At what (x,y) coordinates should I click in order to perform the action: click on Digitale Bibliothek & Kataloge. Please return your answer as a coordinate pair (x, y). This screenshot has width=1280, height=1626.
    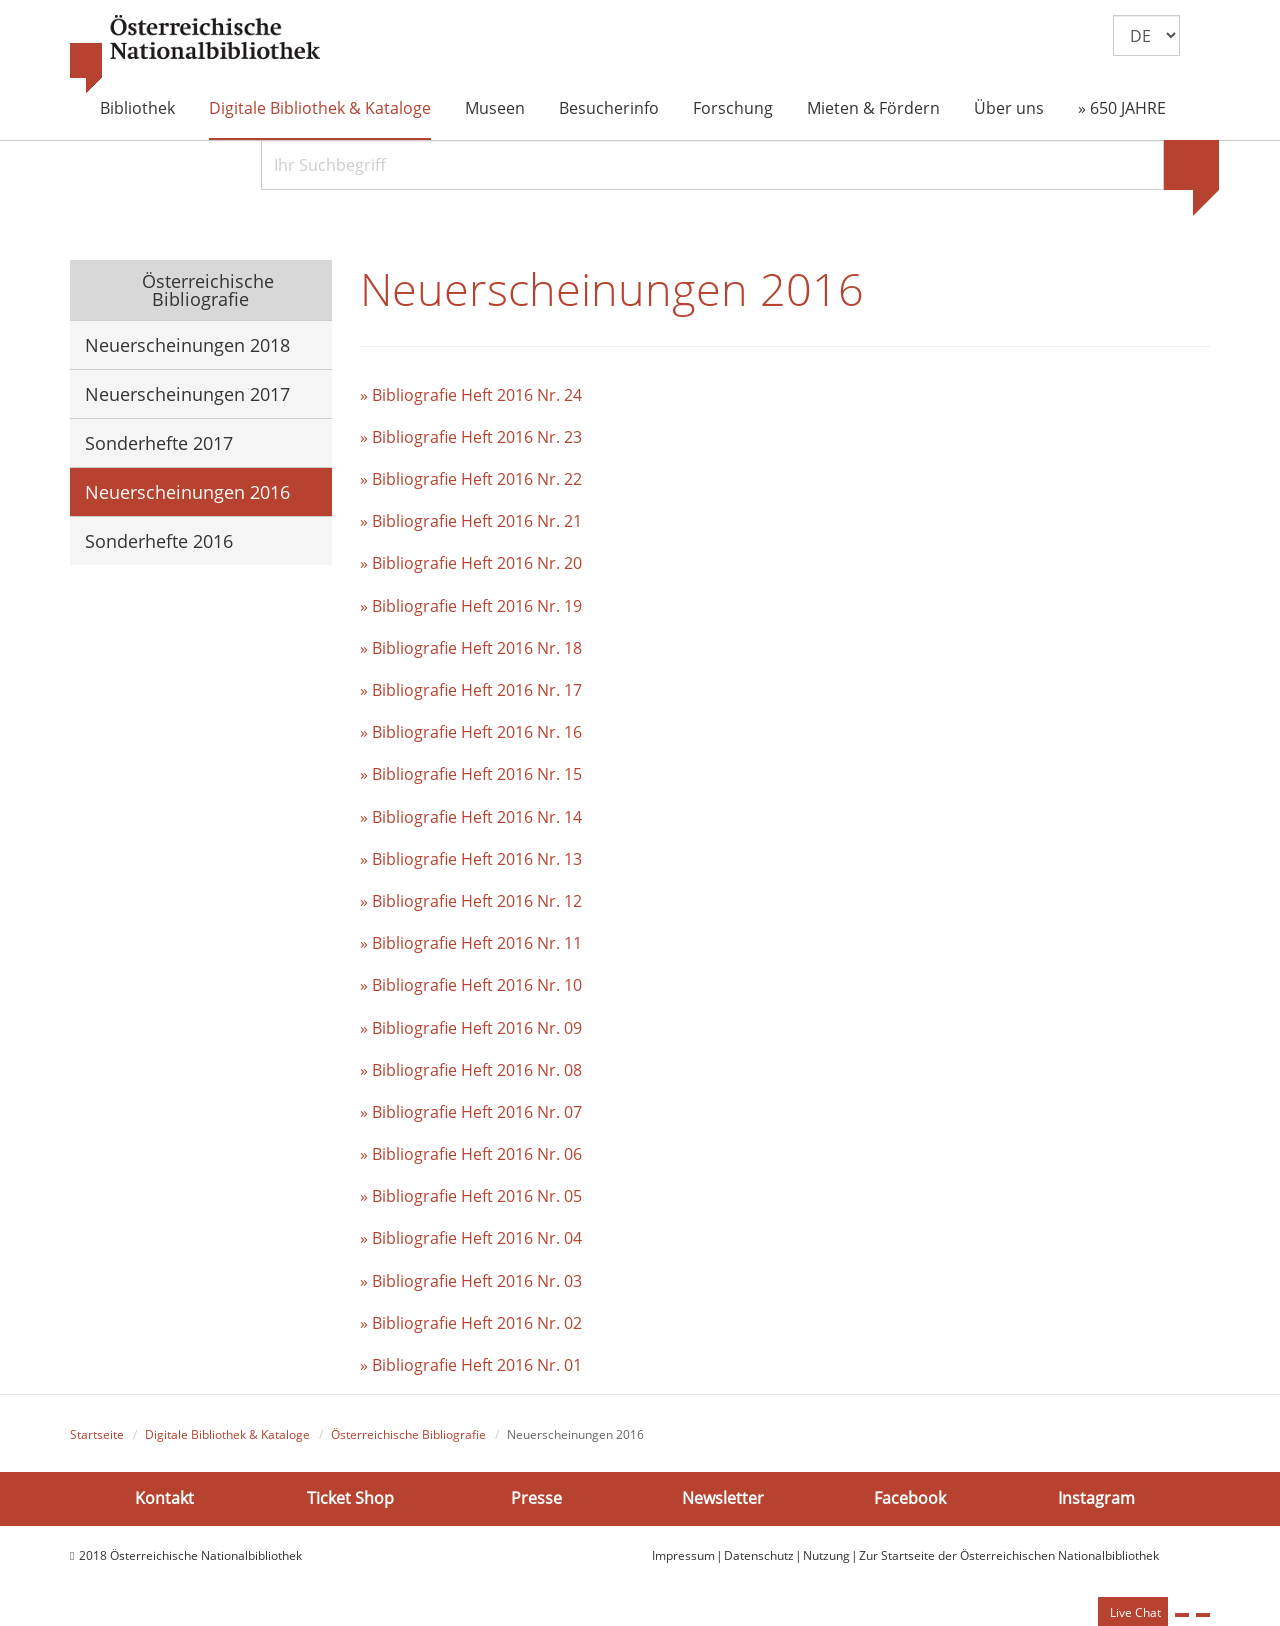
    Looking at the image, I should click on (320, 108).